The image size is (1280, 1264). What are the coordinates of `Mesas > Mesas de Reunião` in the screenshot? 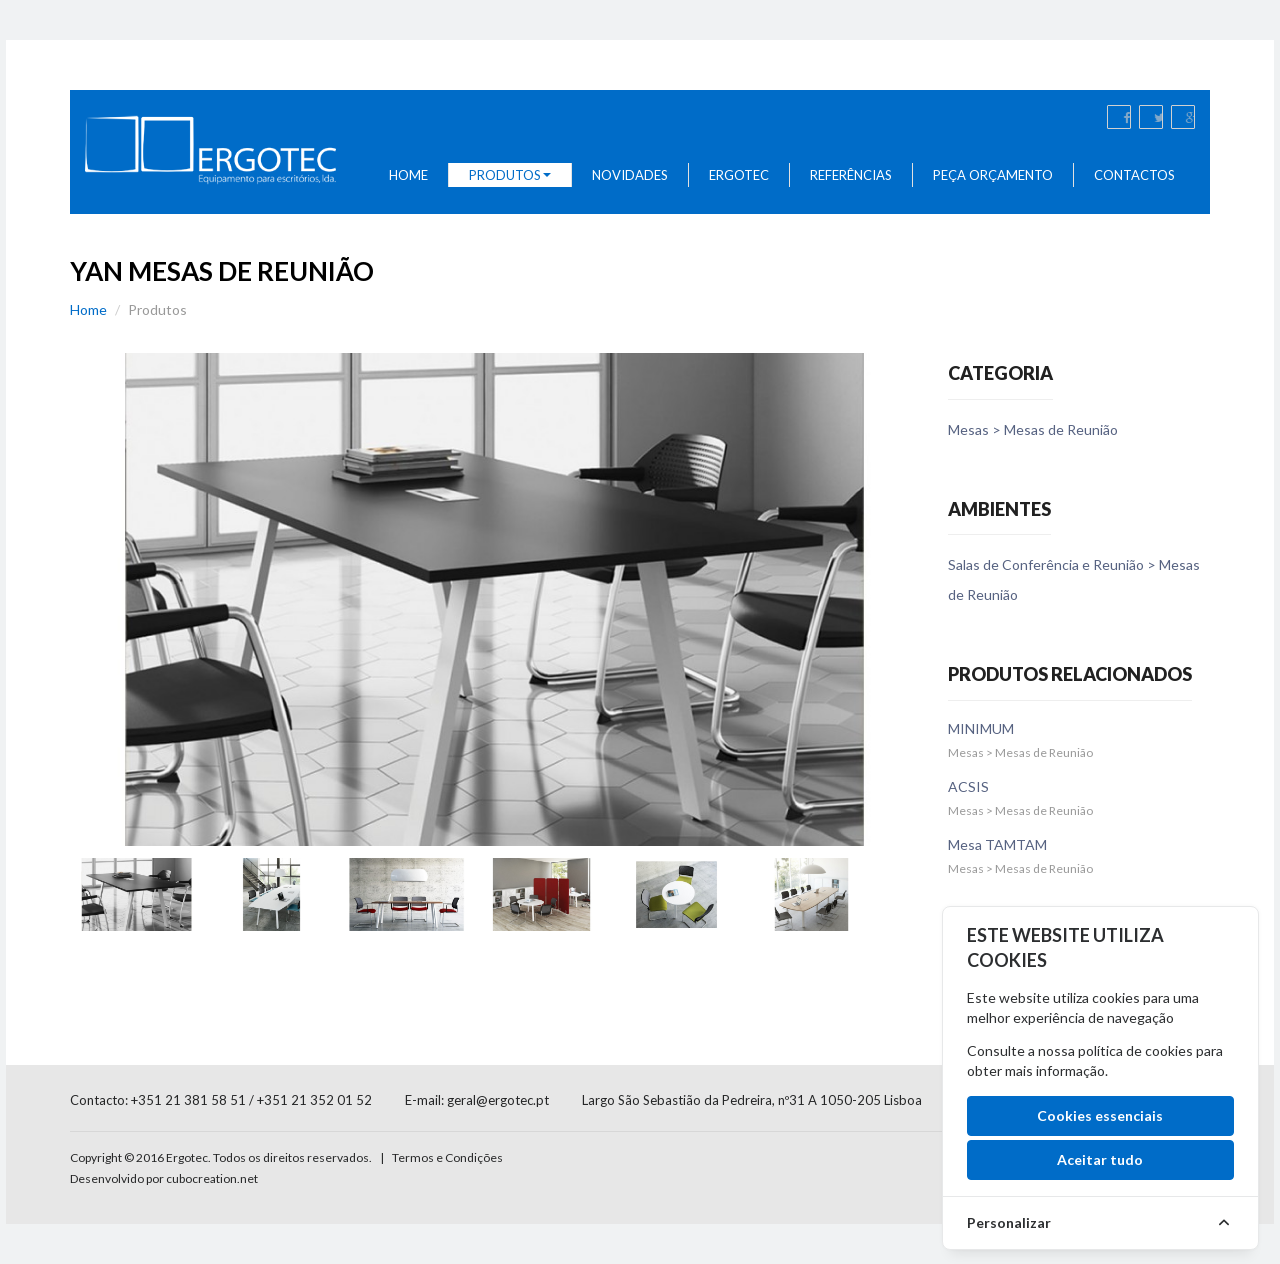 It's located at (1033, 429).